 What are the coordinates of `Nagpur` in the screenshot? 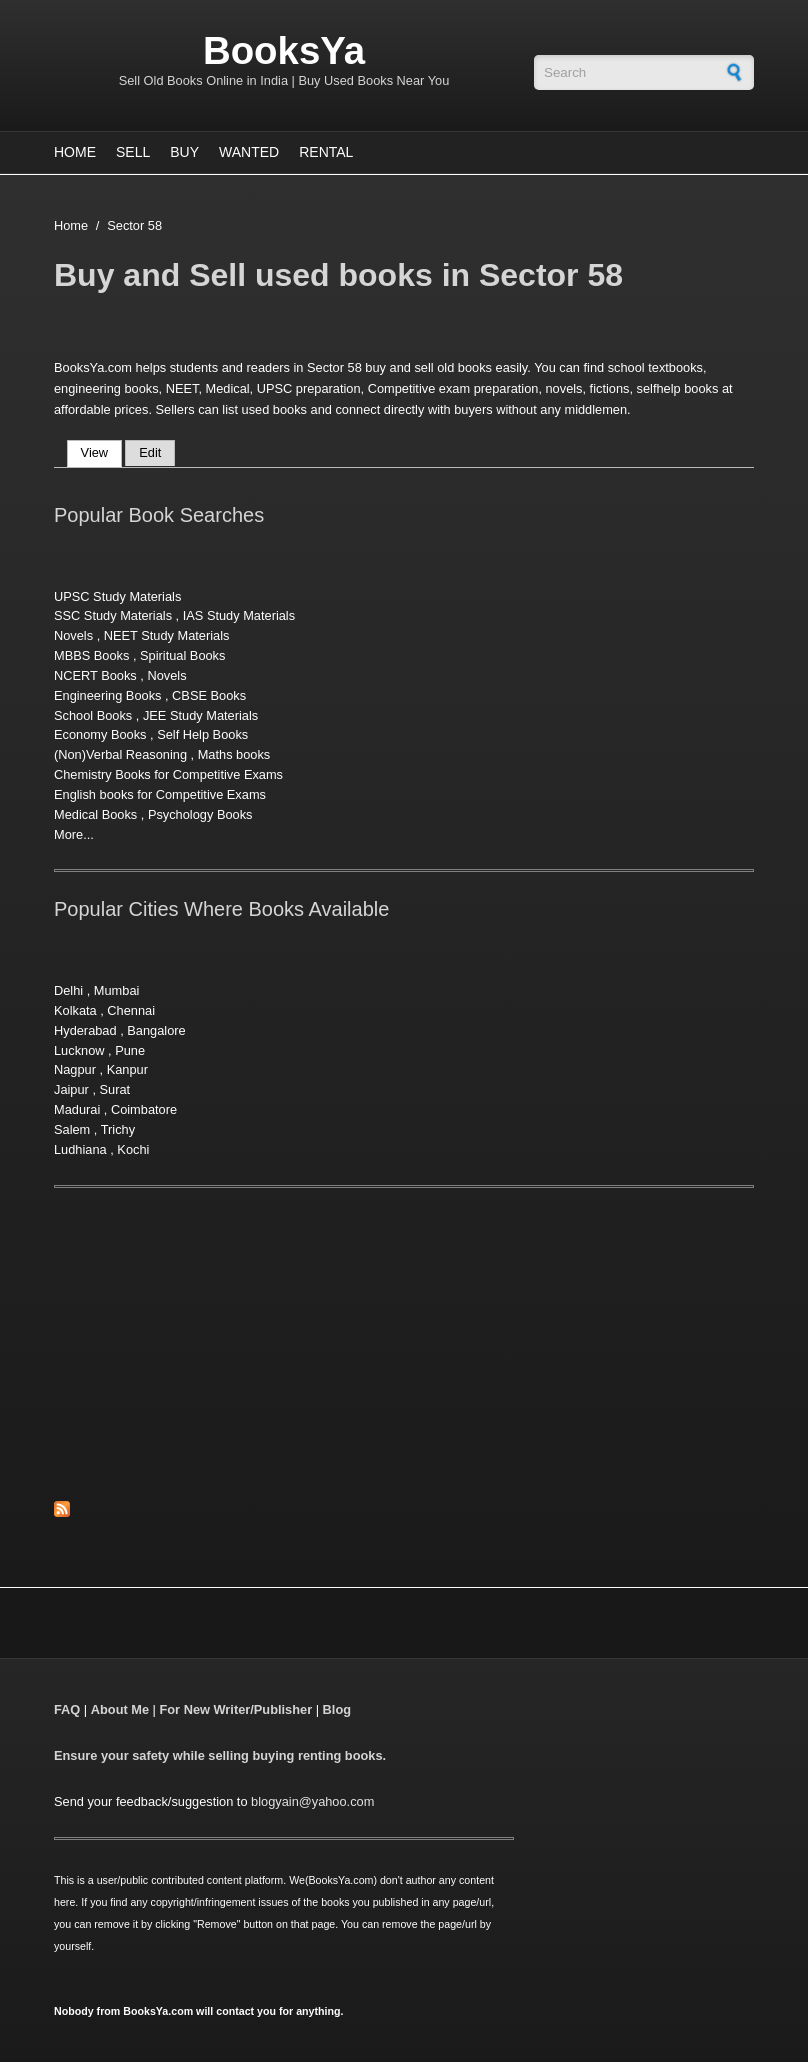 It's located at (75, 1069).